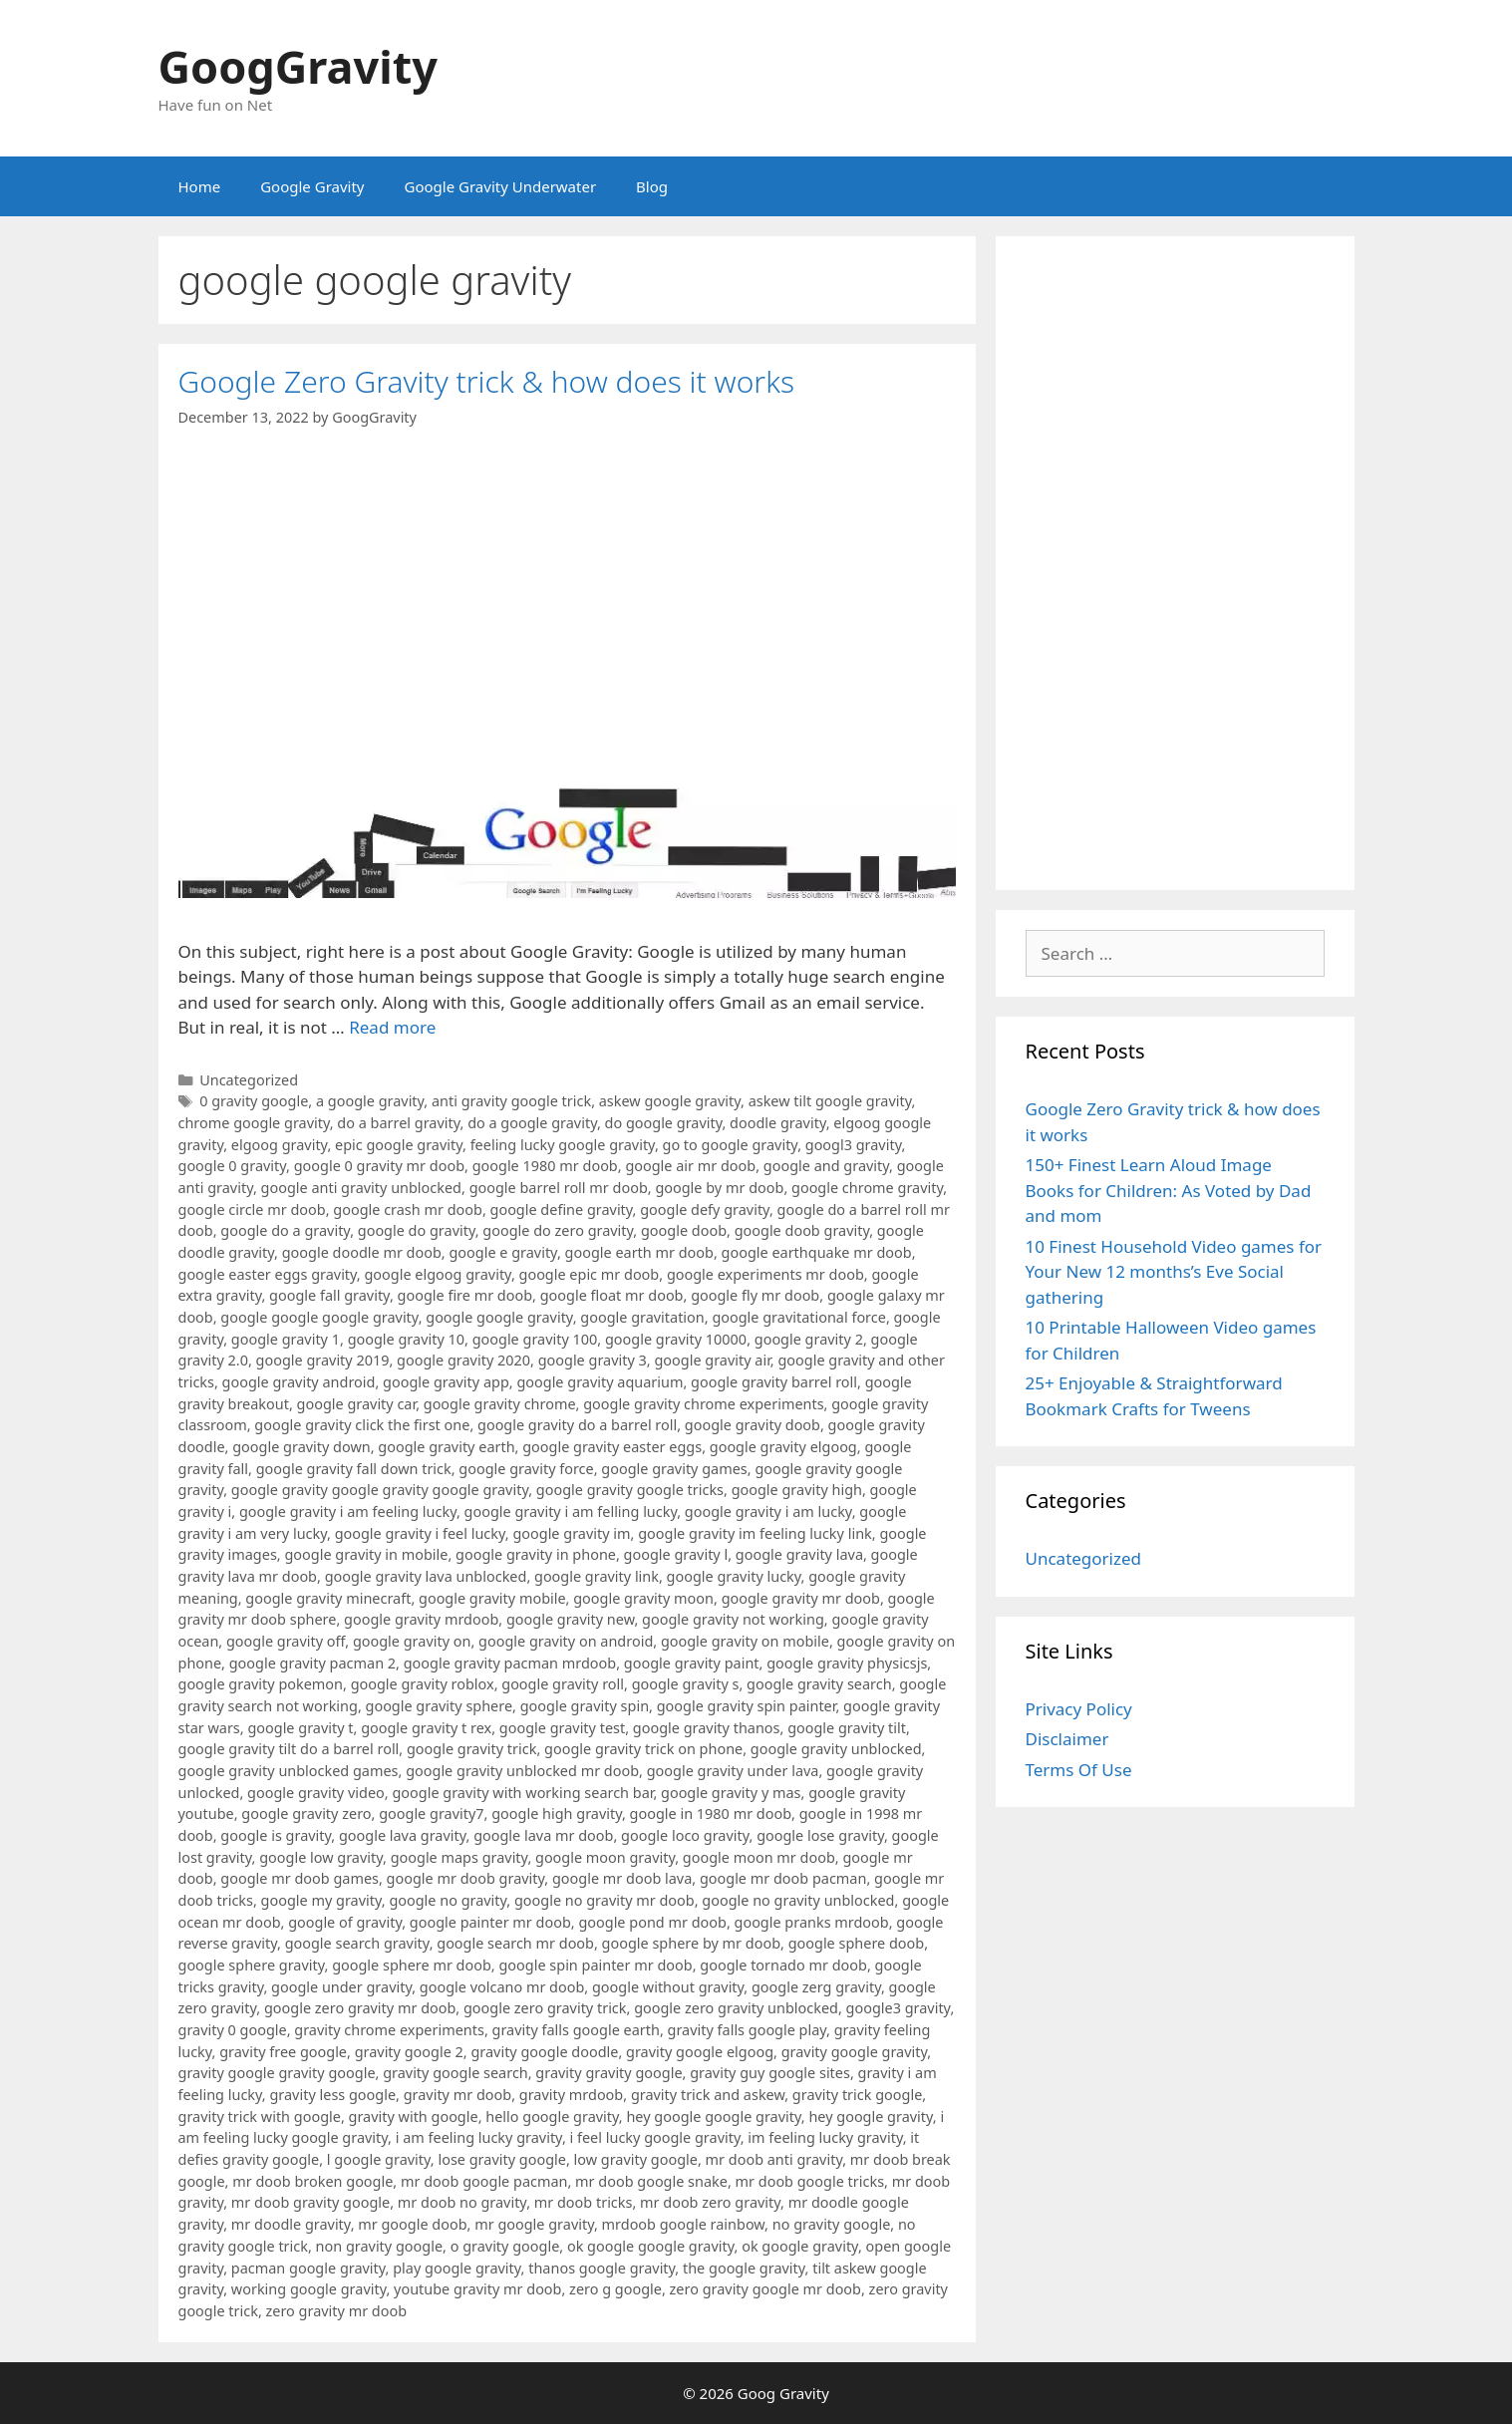 The height and width of the screenshot is (2424, 1512). I want to click on askew google gravity, so click(670, 1100).